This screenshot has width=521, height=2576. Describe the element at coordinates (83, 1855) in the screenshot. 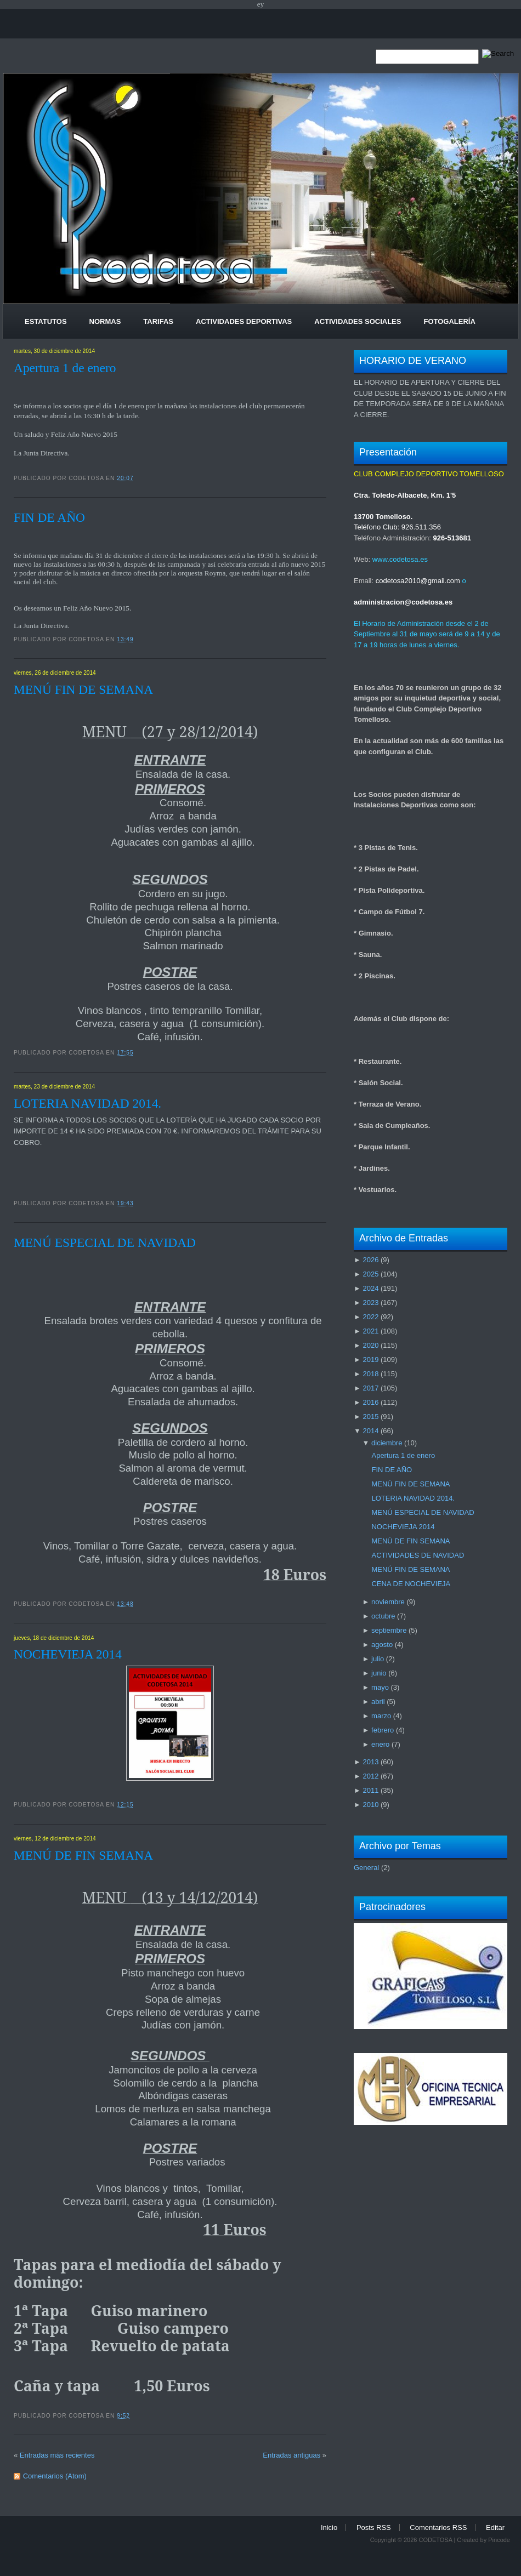

I see `MENÚ DE FIN SEMANA` at that location.